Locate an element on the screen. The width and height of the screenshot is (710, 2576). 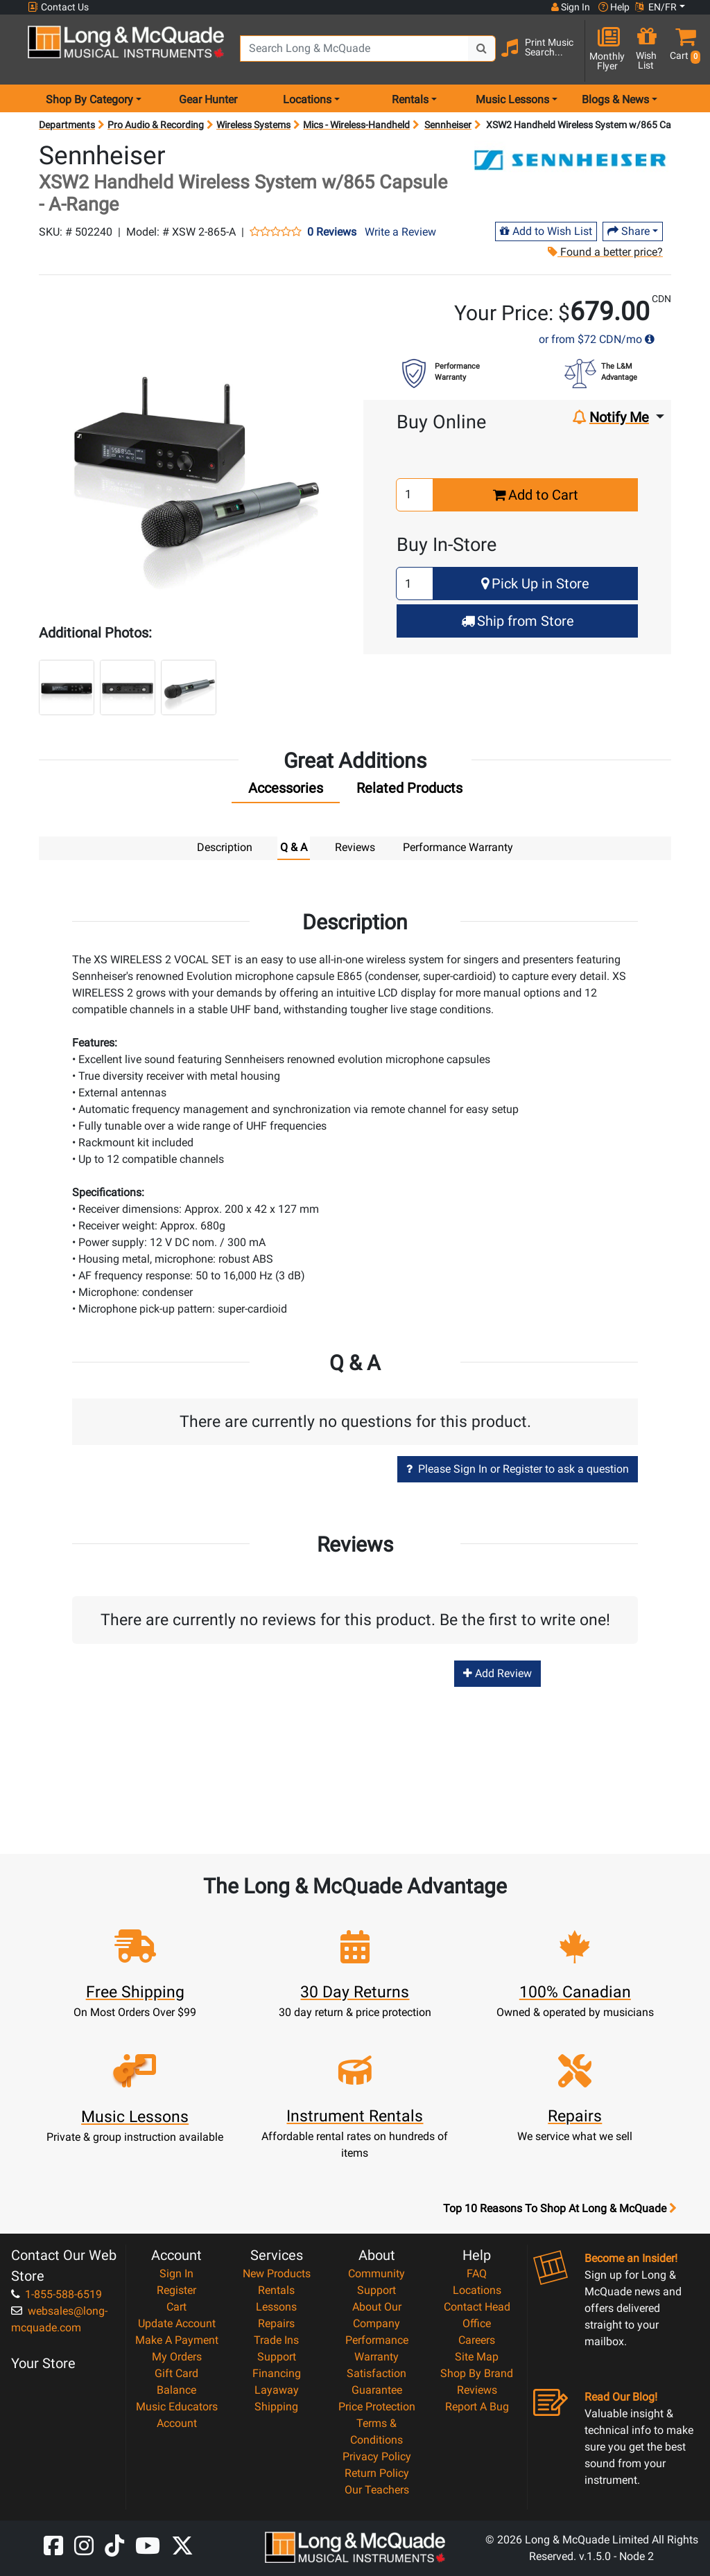
Ship from Store is located at coordinates (517, 621).